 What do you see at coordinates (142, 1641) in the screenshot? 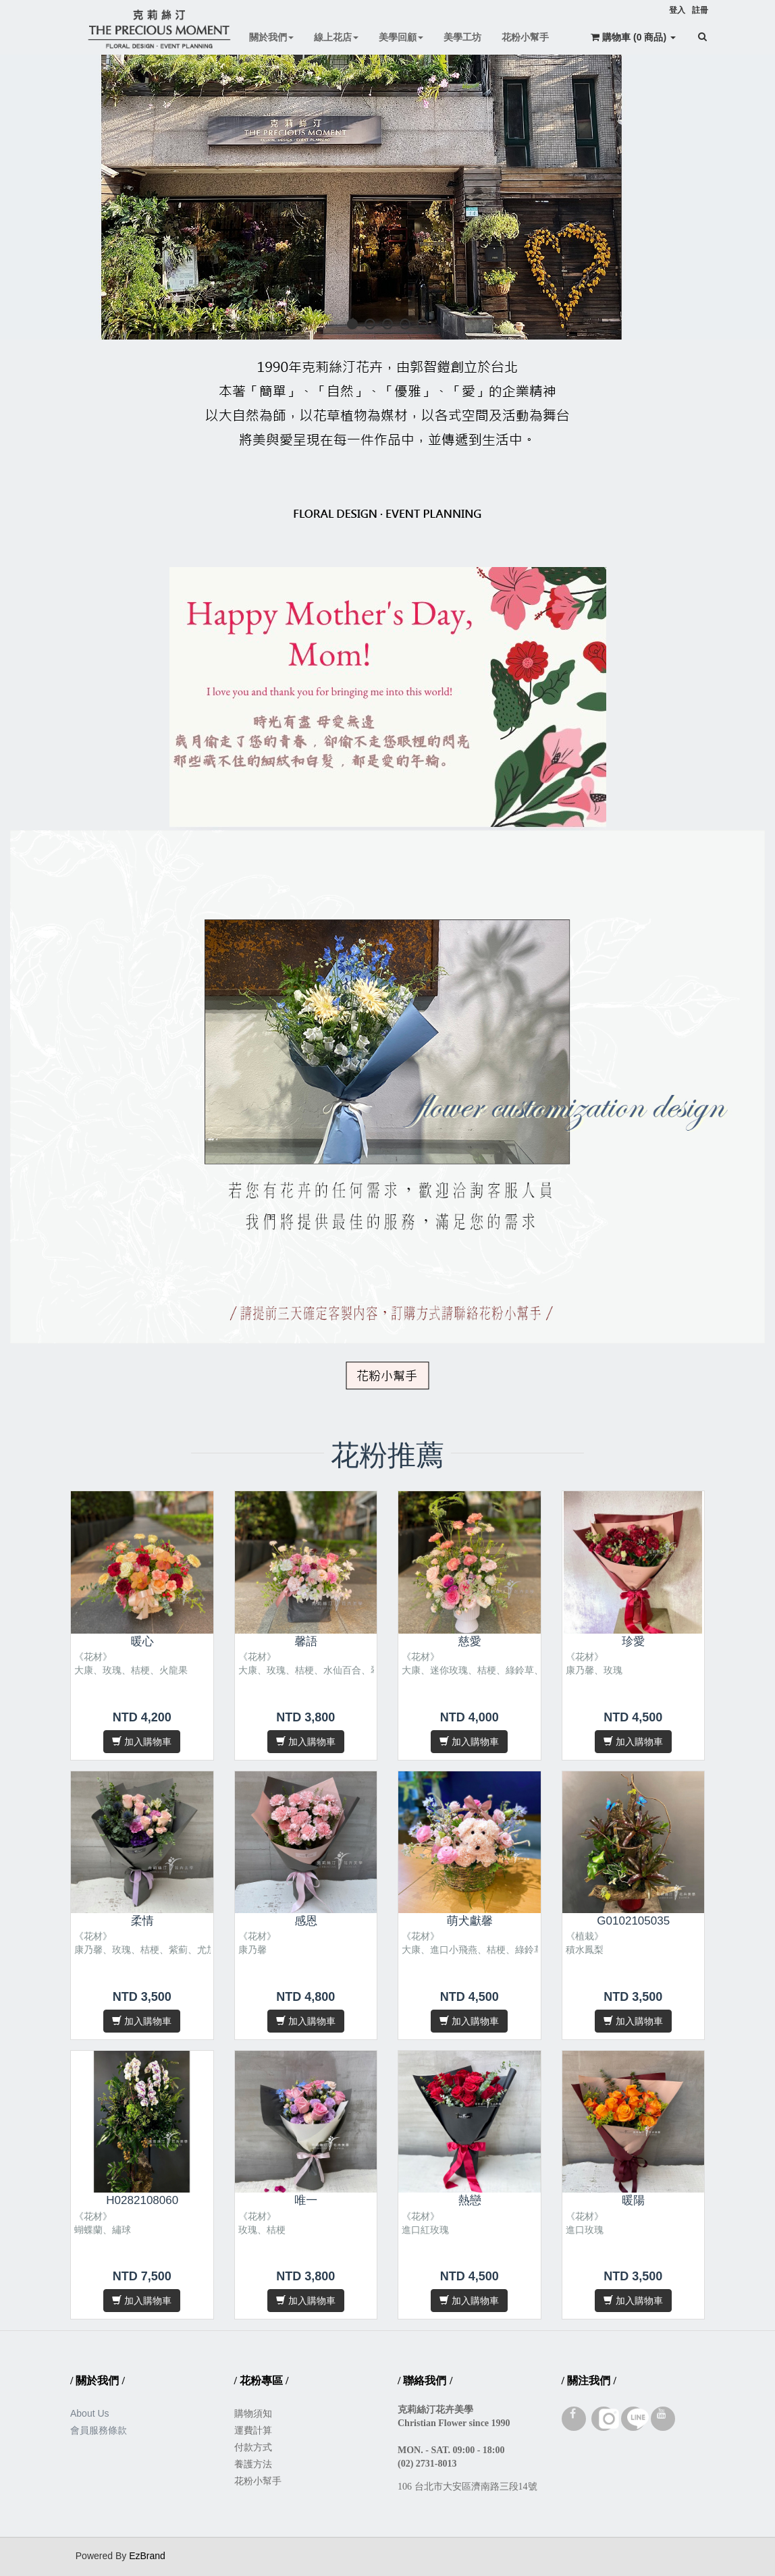
I see `暖心` at bounding box center [142, 1641].